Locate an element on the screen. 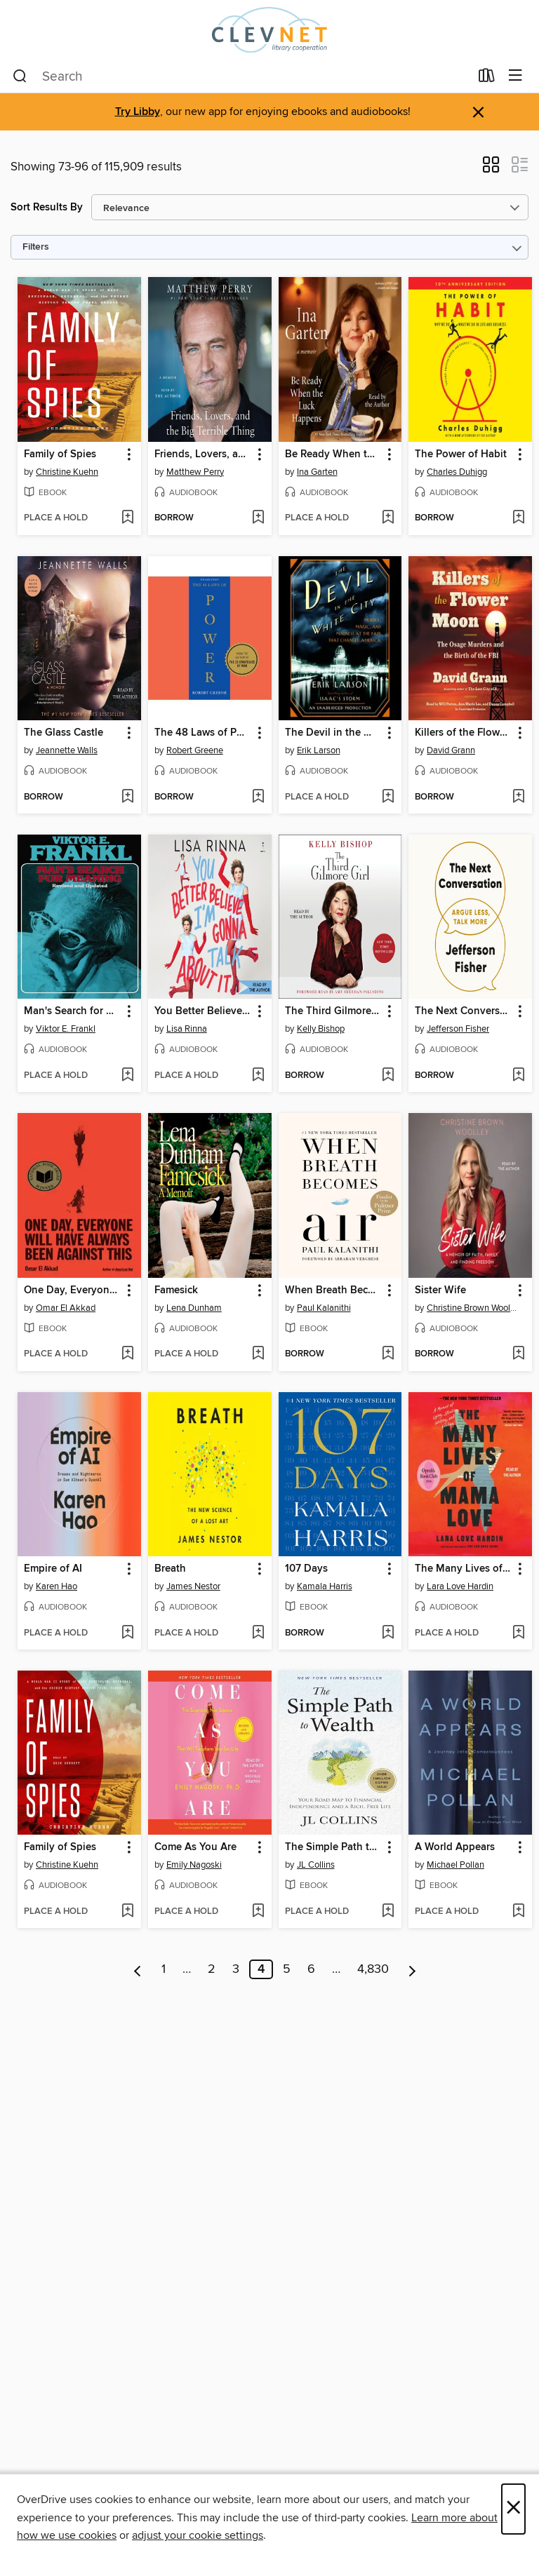  Paul Kalanithi [Search by author, Paul Kalanithi] is located at coordinates (324, 1308).